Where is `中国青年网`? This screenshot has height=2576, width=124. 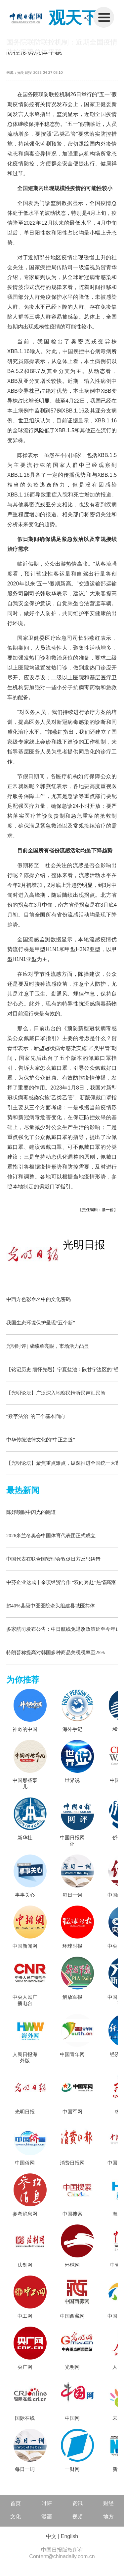 中国青年网 is located at coordinates (72, 2054).